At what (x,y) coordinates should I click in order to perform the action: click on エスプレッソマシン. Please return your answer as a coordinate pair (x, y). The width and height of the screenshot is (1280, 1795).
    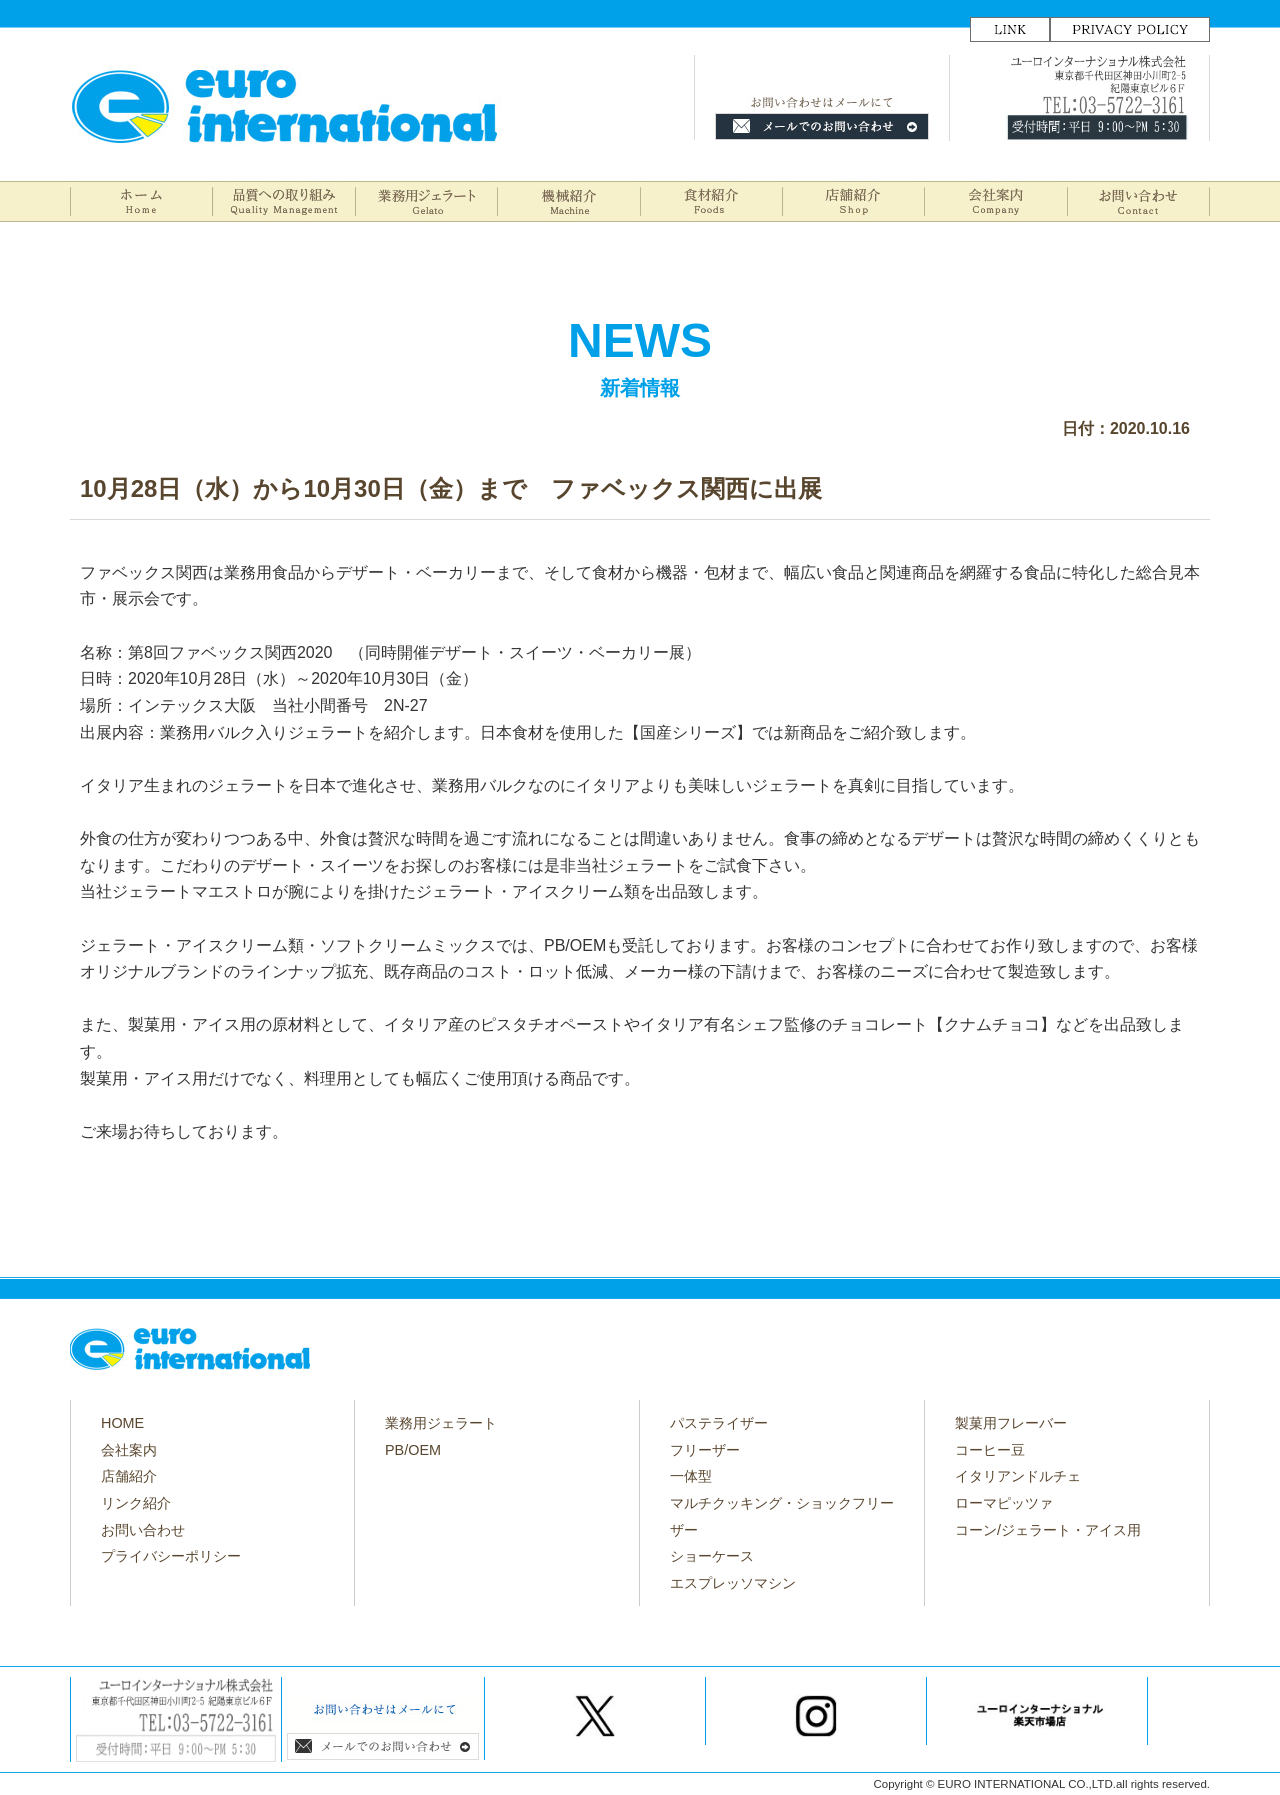
    Looking at the image, I should click on (733, 1583).